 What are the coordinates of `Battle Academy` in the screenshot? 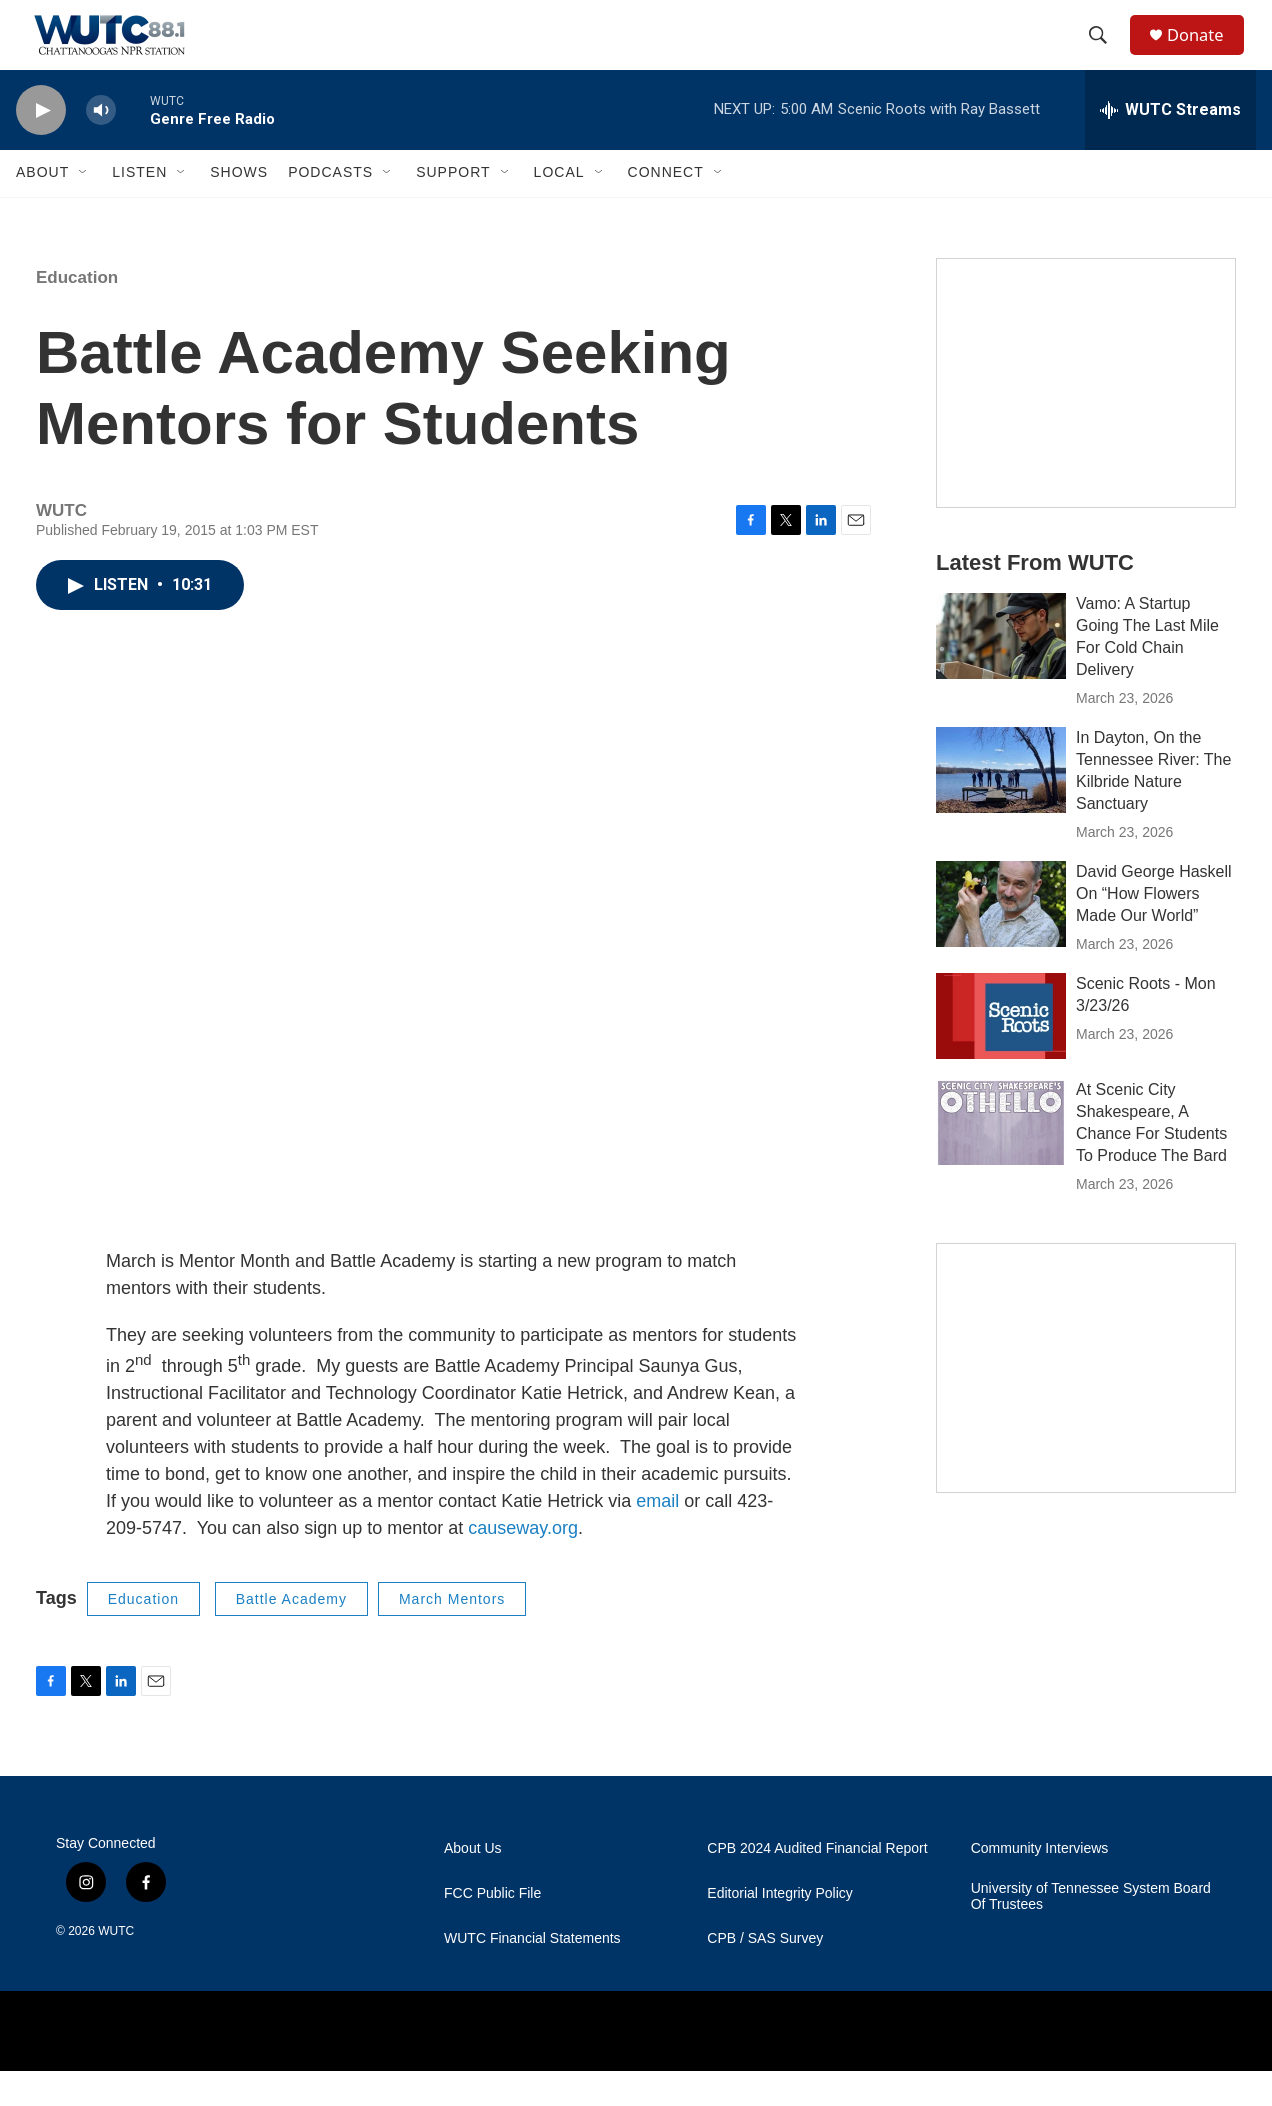 It's located at (291, 1634).